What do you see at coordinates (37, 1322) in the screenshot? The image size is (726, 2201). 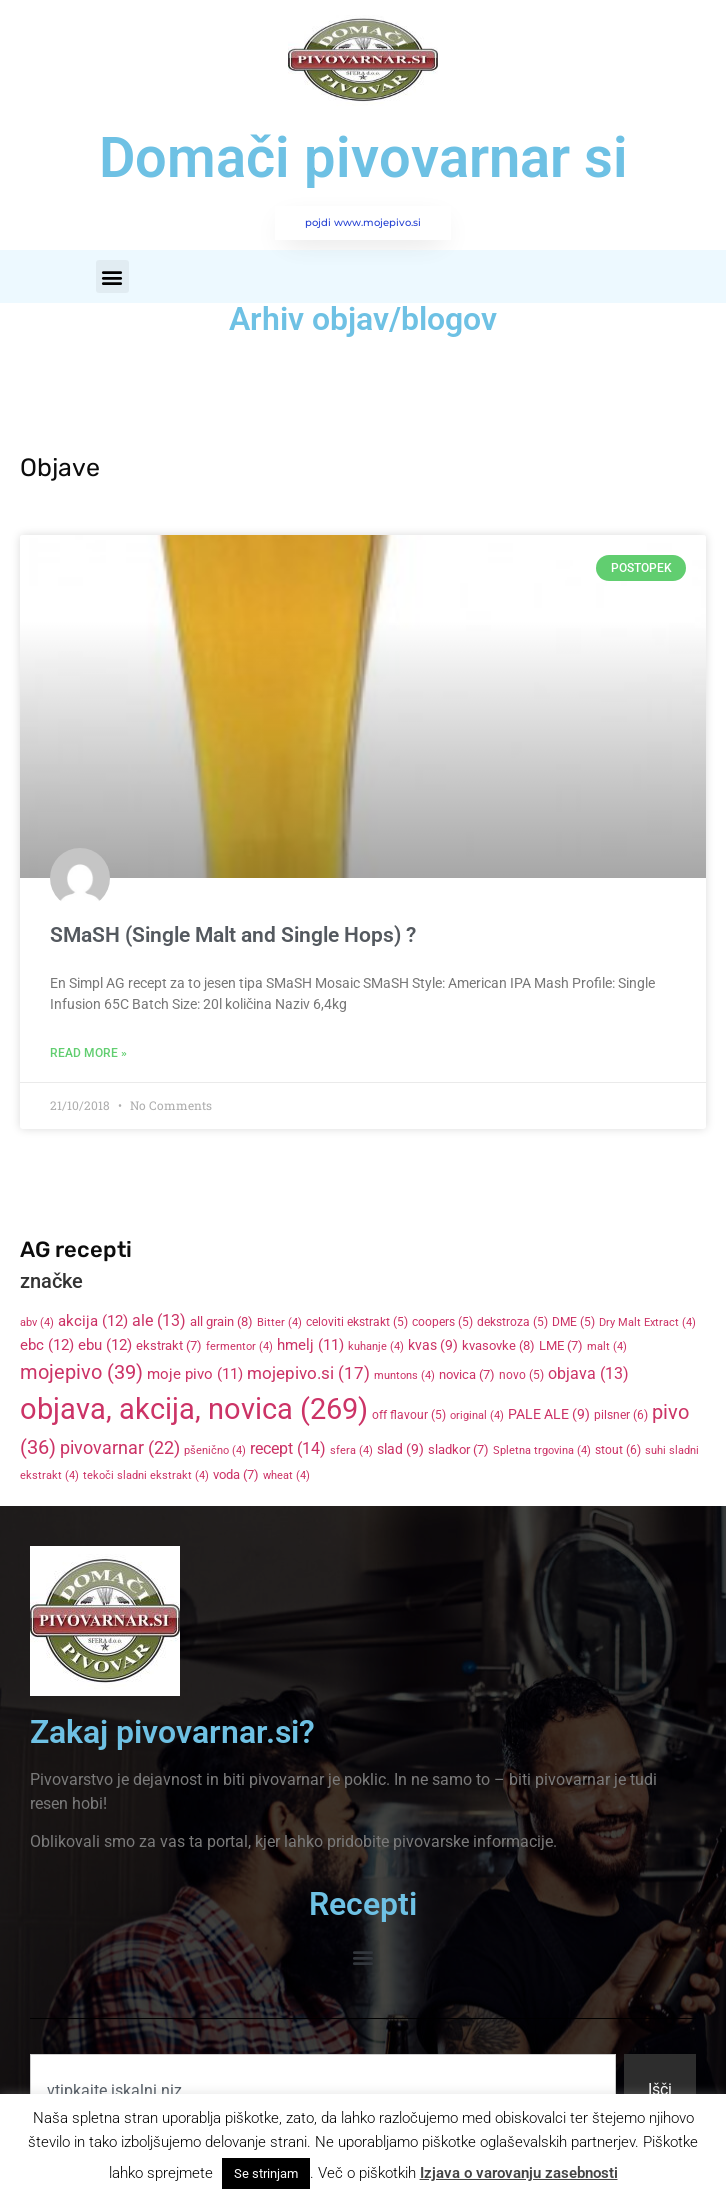 I see `abv [abv (4 items)]` at bounding box center [37, 1322].